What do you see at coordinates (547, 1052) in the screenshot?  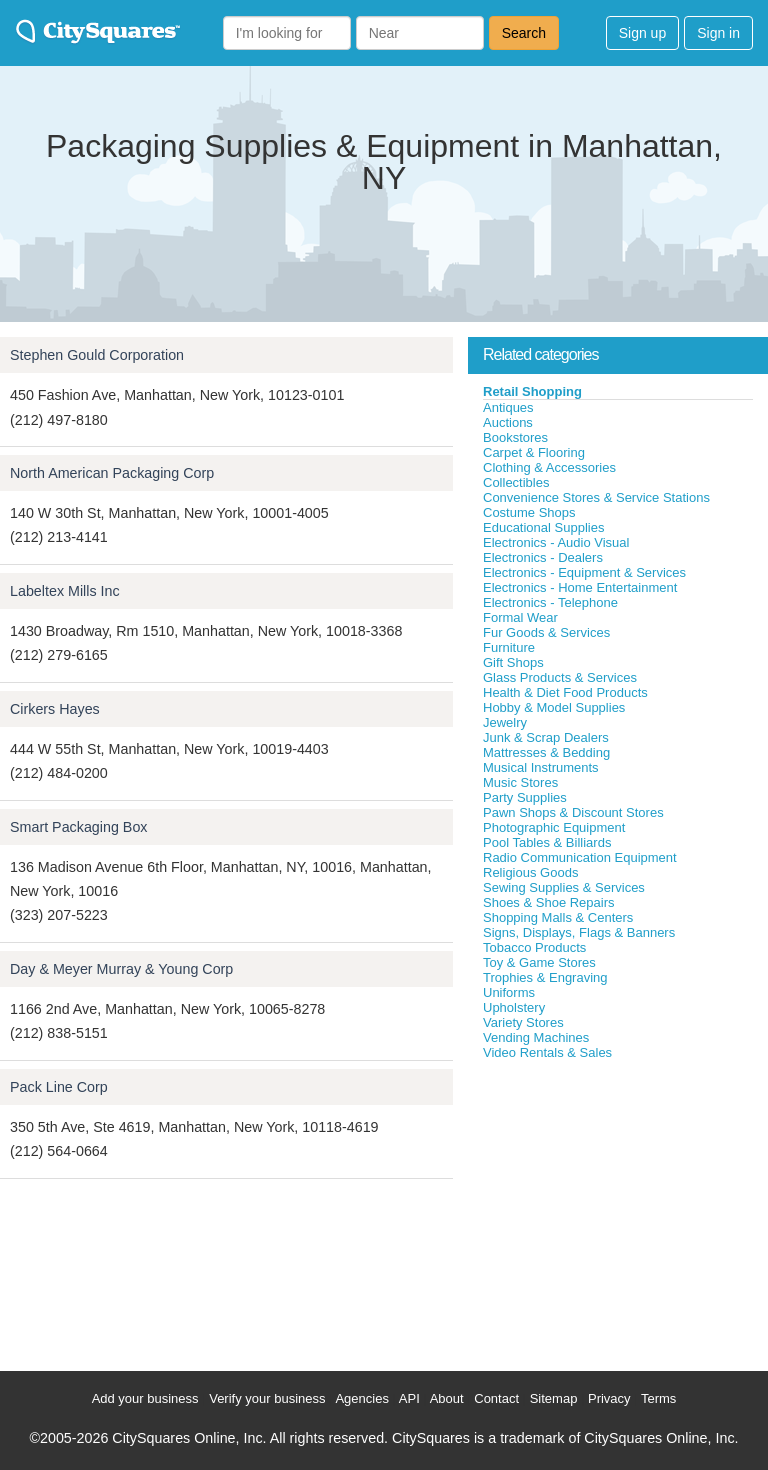 I see `Video Rentals & Sales` at bounding box center [547, 1052].